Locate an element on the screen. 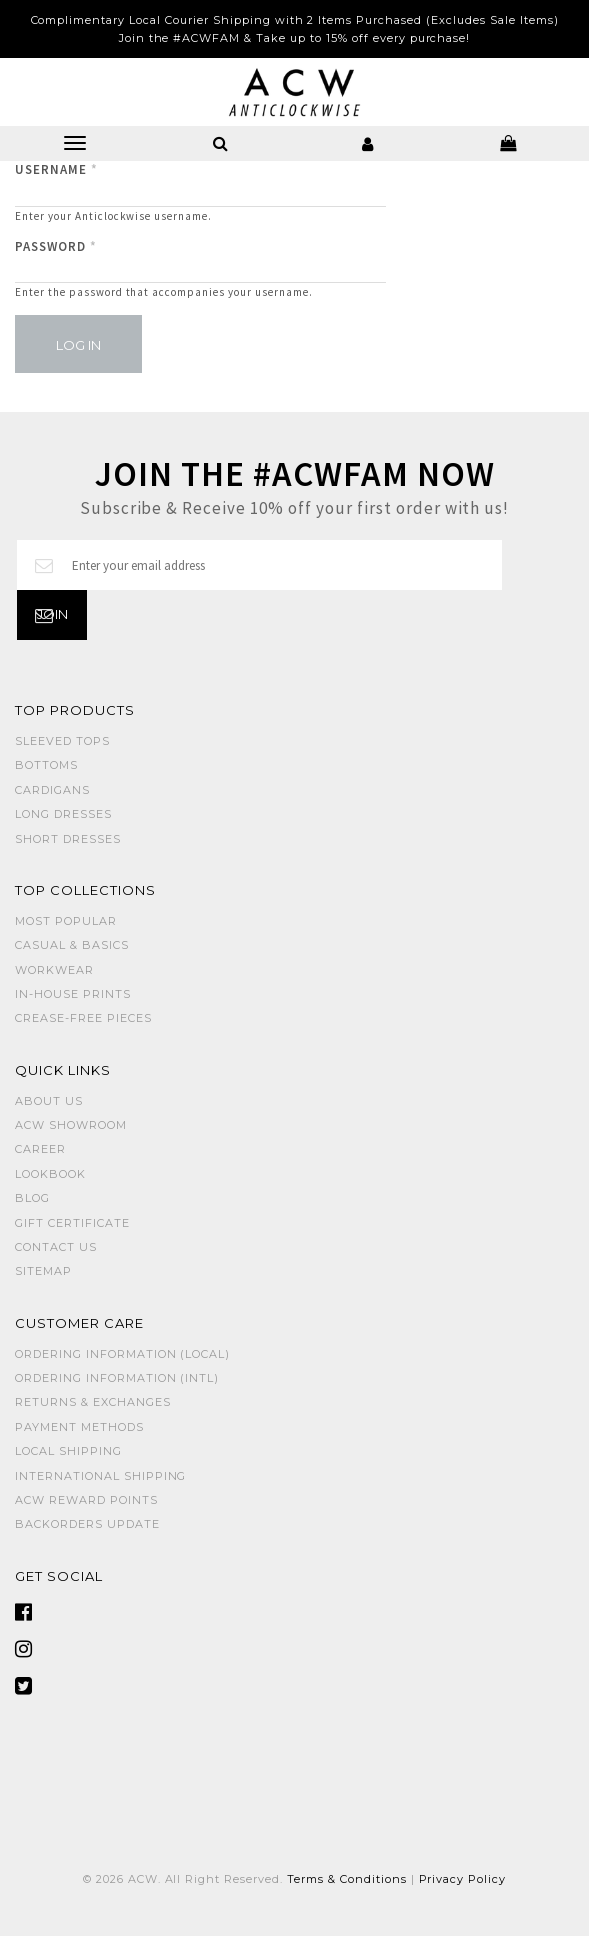  International Shipping is located at coordinates (100, 1476).